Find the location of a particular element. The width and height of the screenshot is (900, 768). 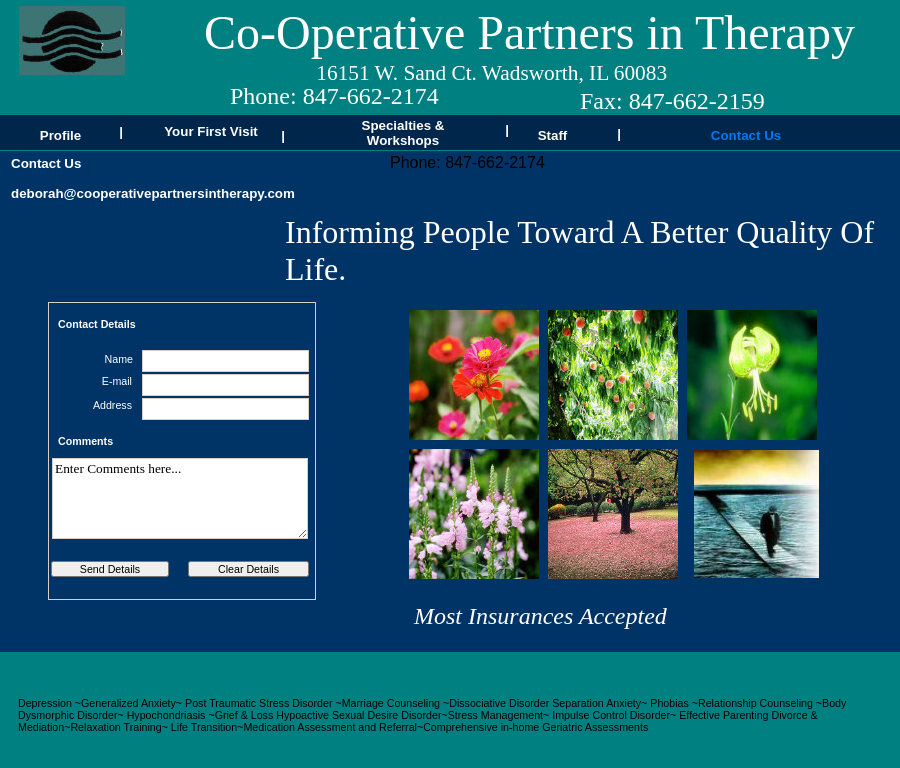

Name is located at coordinates (119, 359).